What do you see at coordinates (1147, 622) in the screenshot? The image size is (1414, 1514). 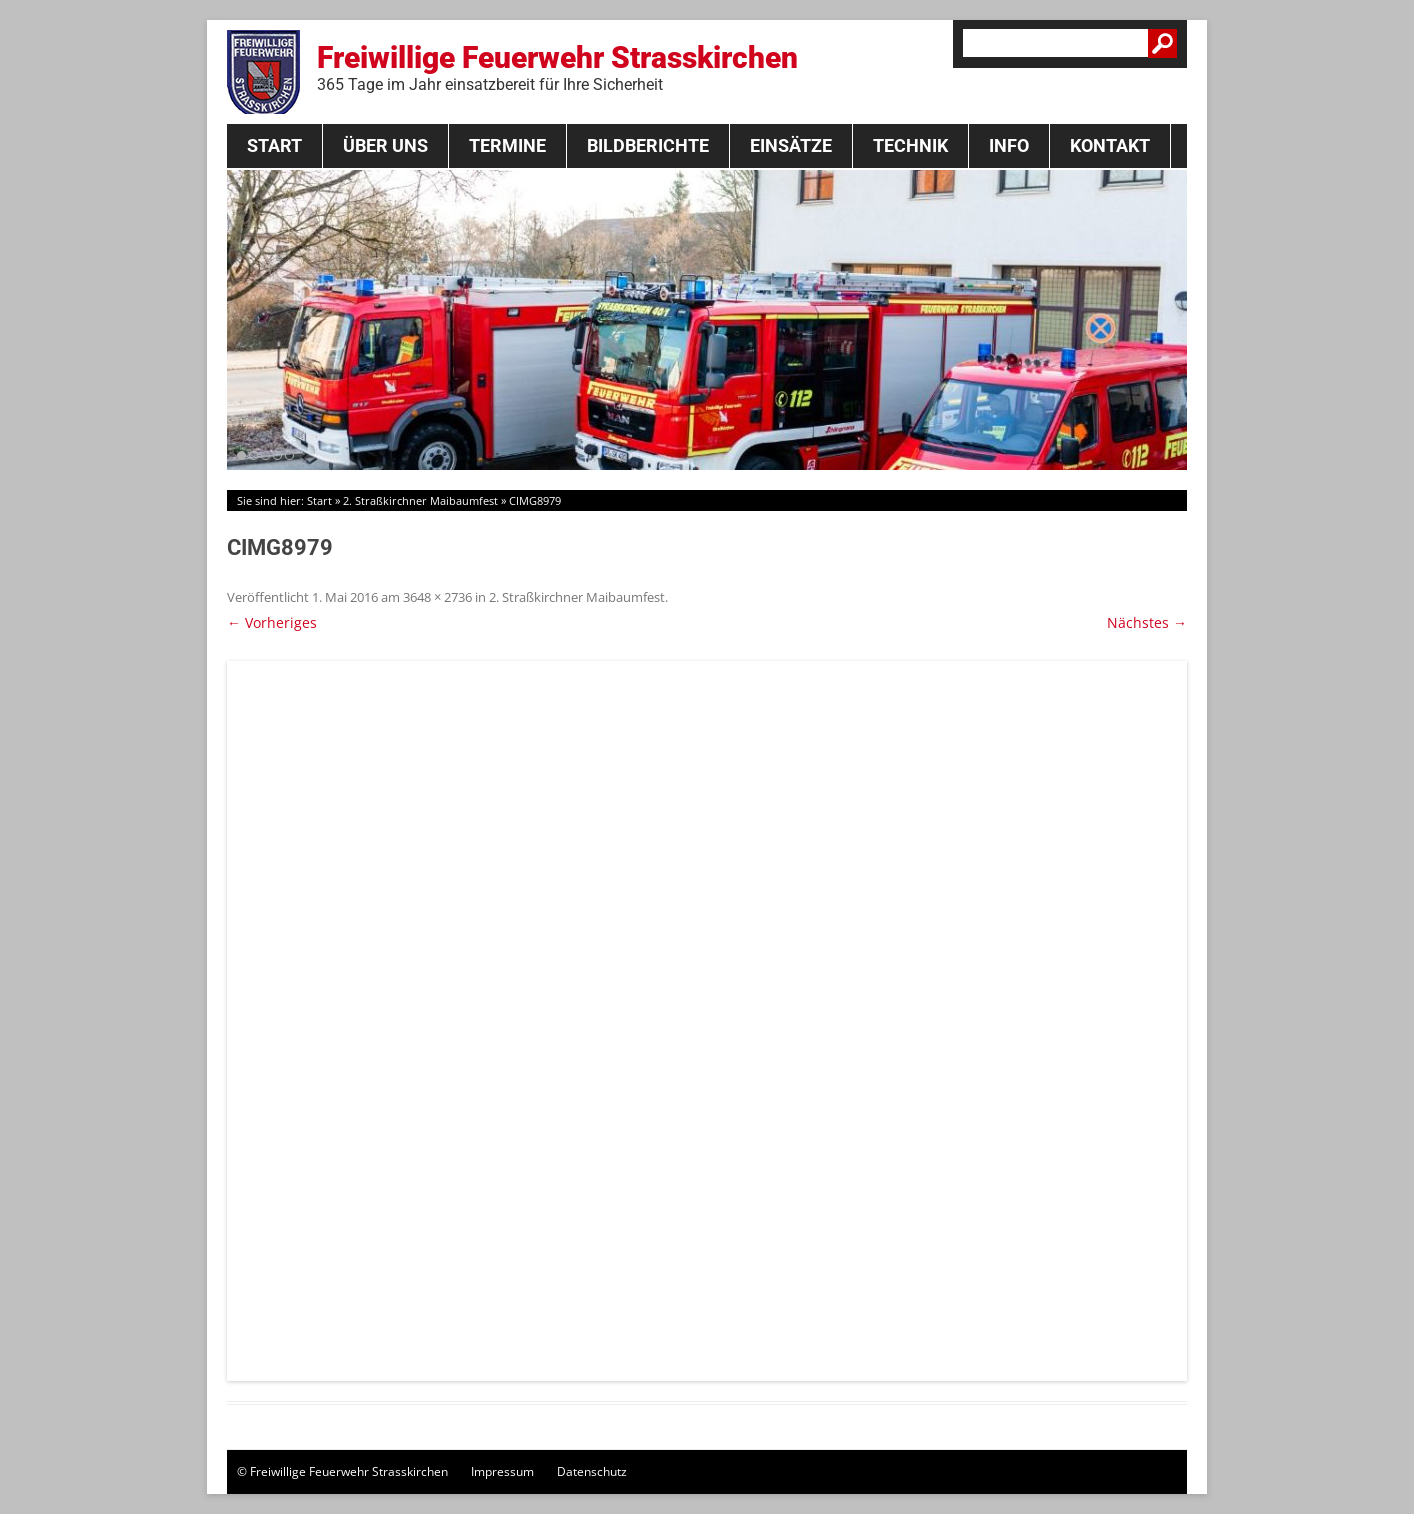 I see `Nächstes →` at bounding box center [1147, 622].